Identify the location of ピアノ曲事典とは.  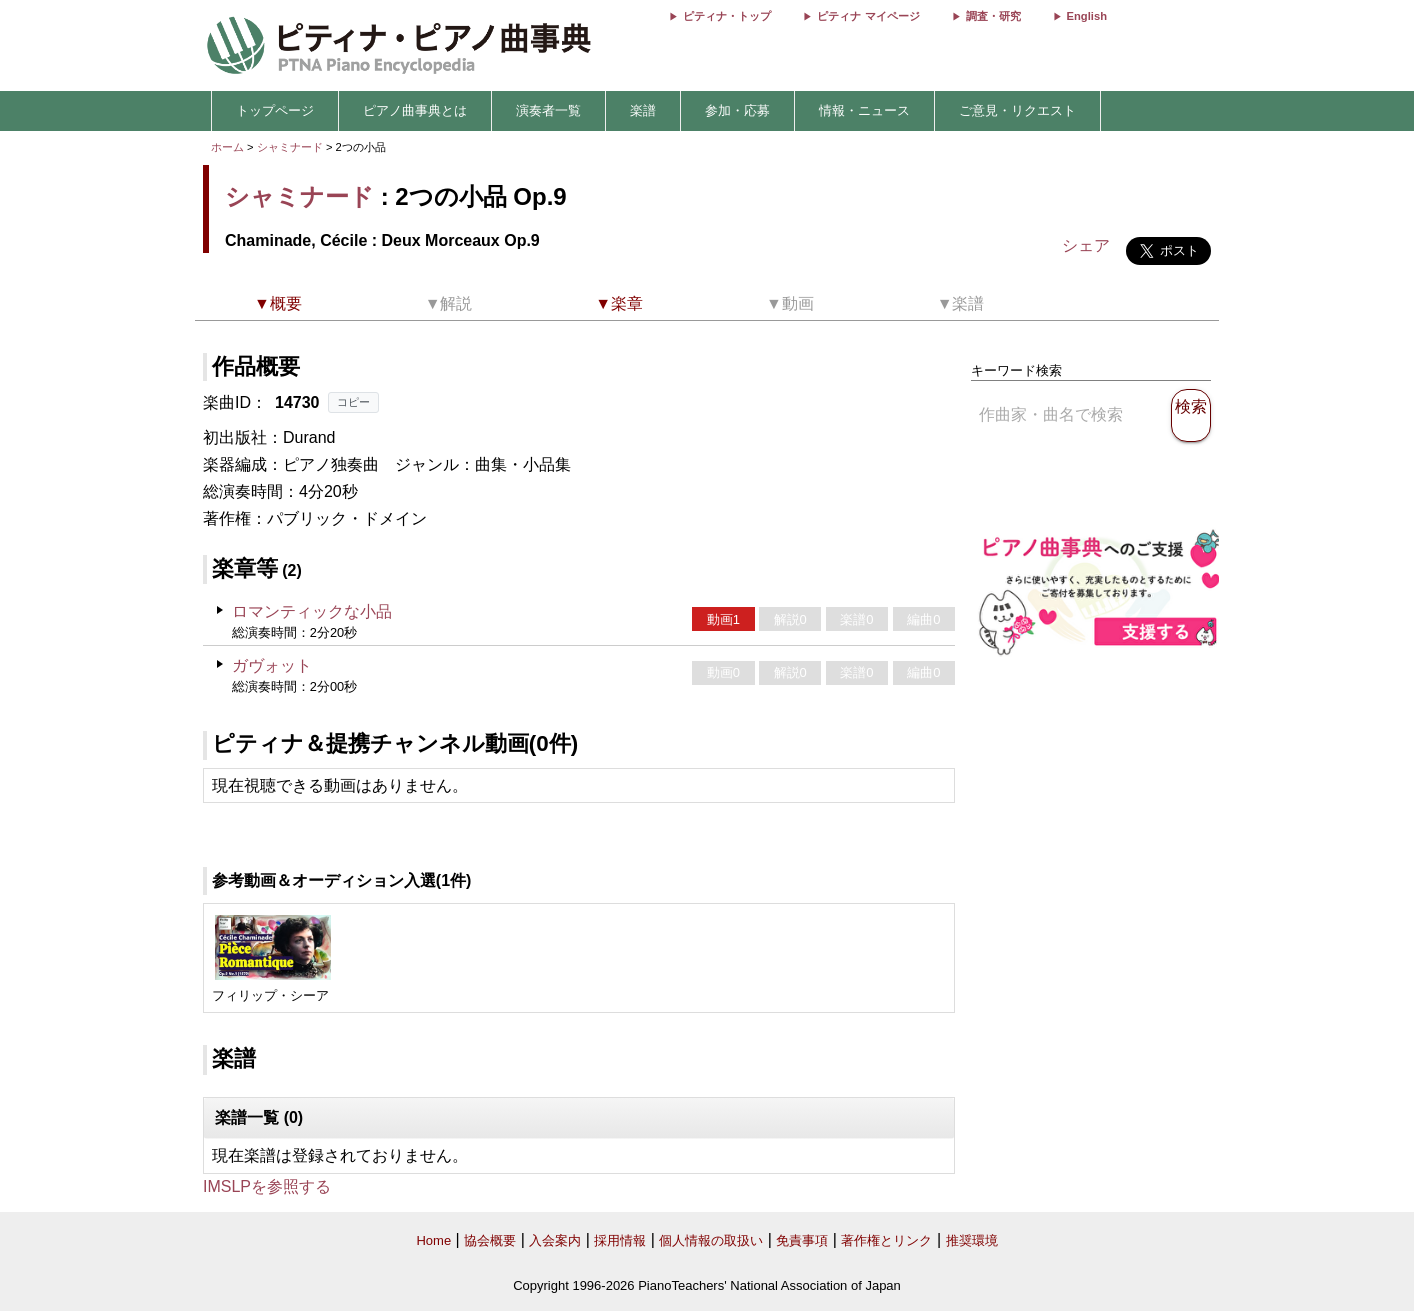
(415, 110).